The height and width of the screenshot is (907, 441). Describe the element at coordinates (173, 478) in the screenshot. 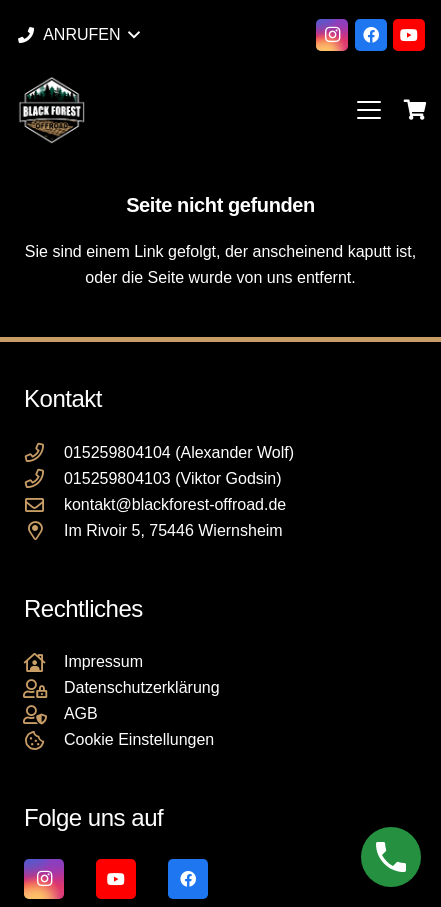

I see `015259804103 (Viktor Godsin)` at that location.